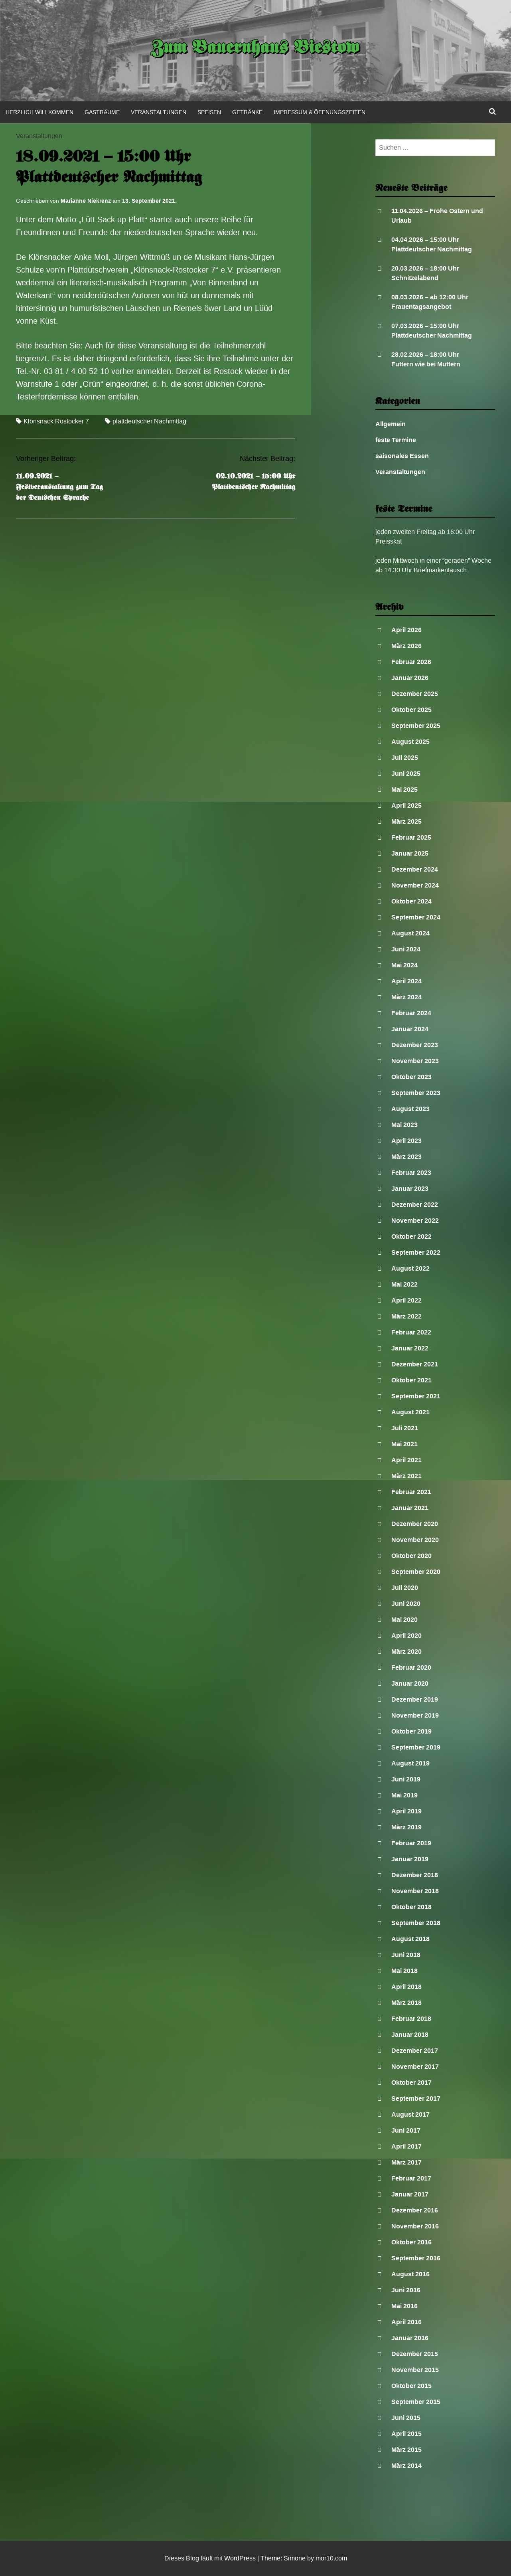 The image size is (511, 2576). What do you see at coordinates (415, 1092) in the screenshot?
I see `September 2023` at bounding box center [415, 1092].